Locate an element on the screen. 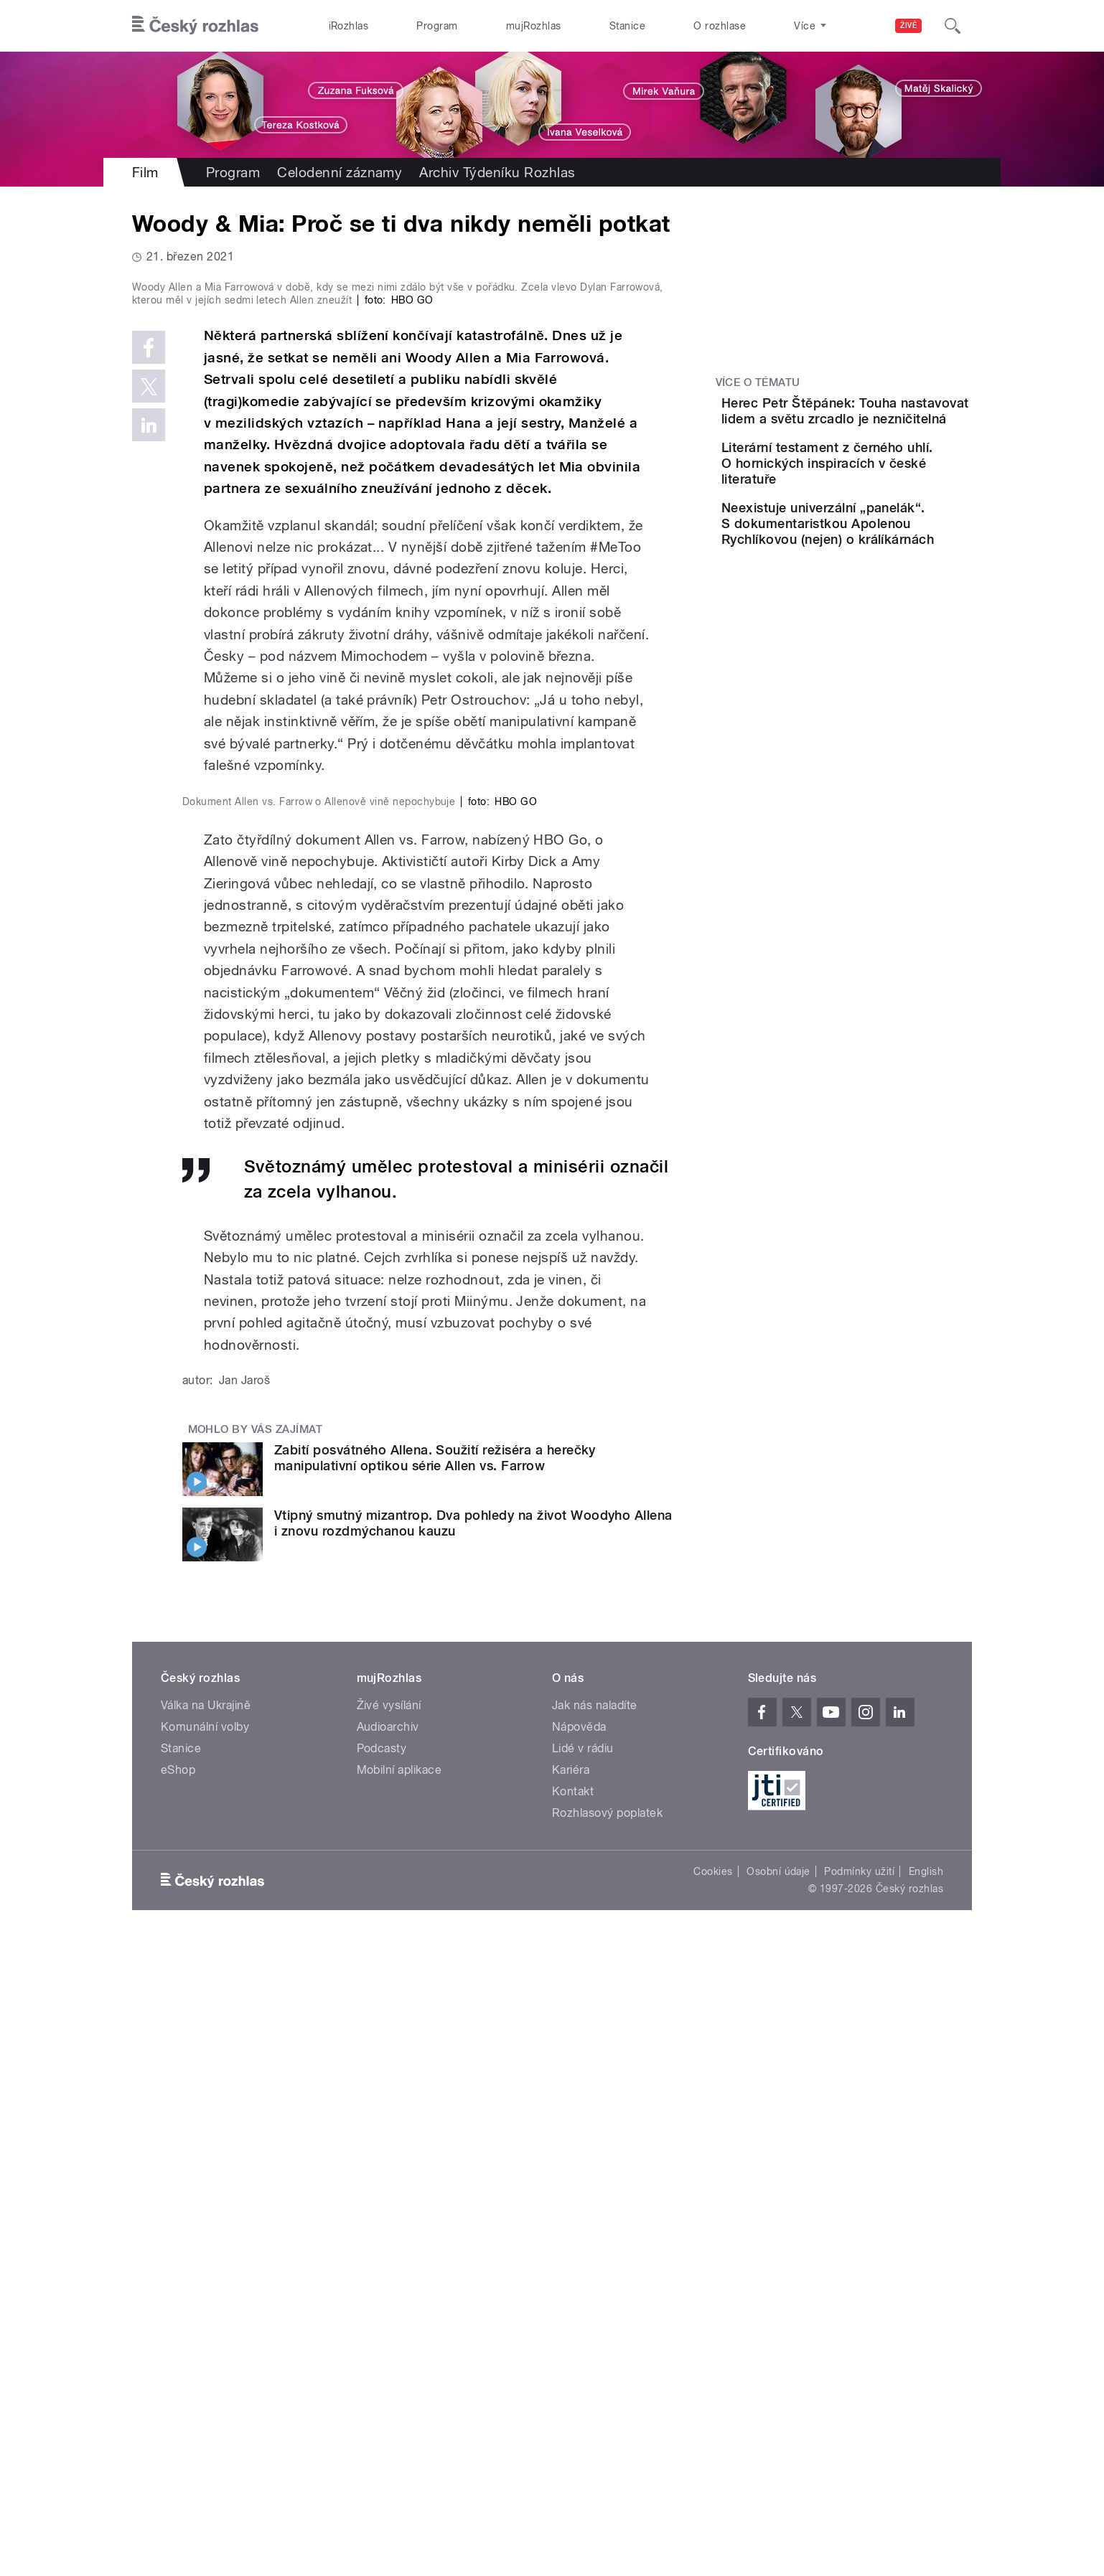 The width and height of the screenshot is (1104, 2576). eShop is located at coordinates (178, 2401).